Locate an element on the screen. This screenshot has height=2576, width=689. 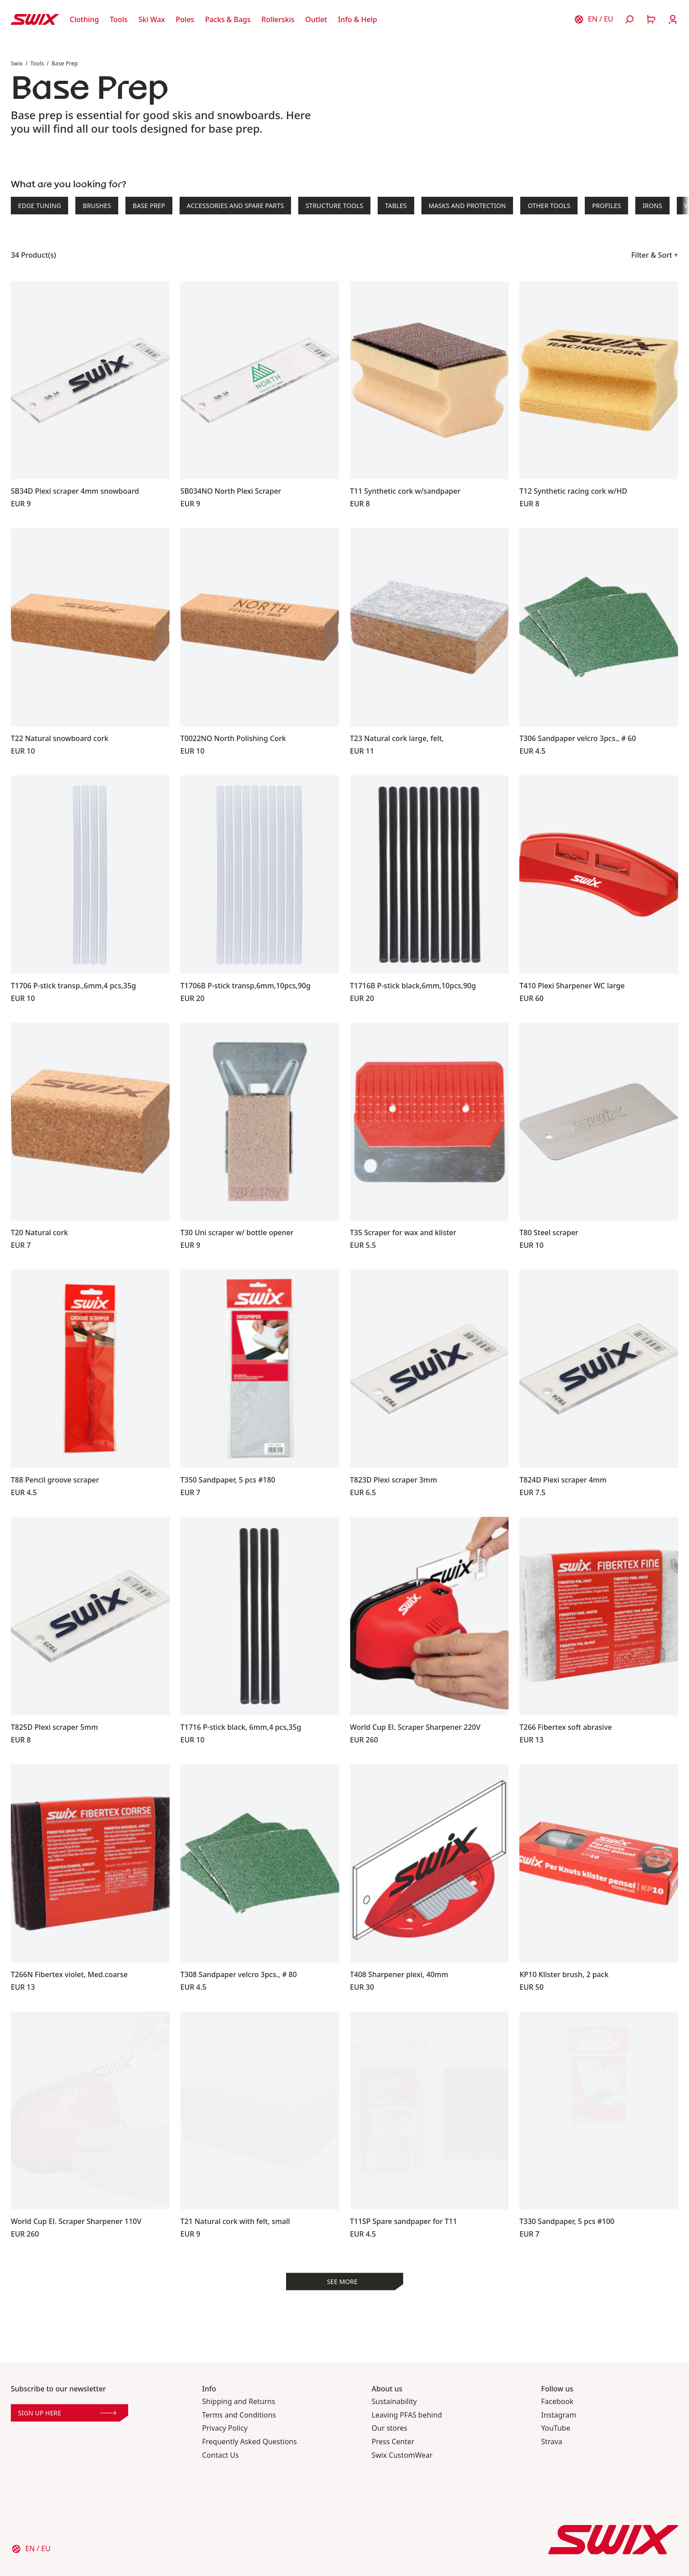
[Open cart] is located at coordinates (651, 19).